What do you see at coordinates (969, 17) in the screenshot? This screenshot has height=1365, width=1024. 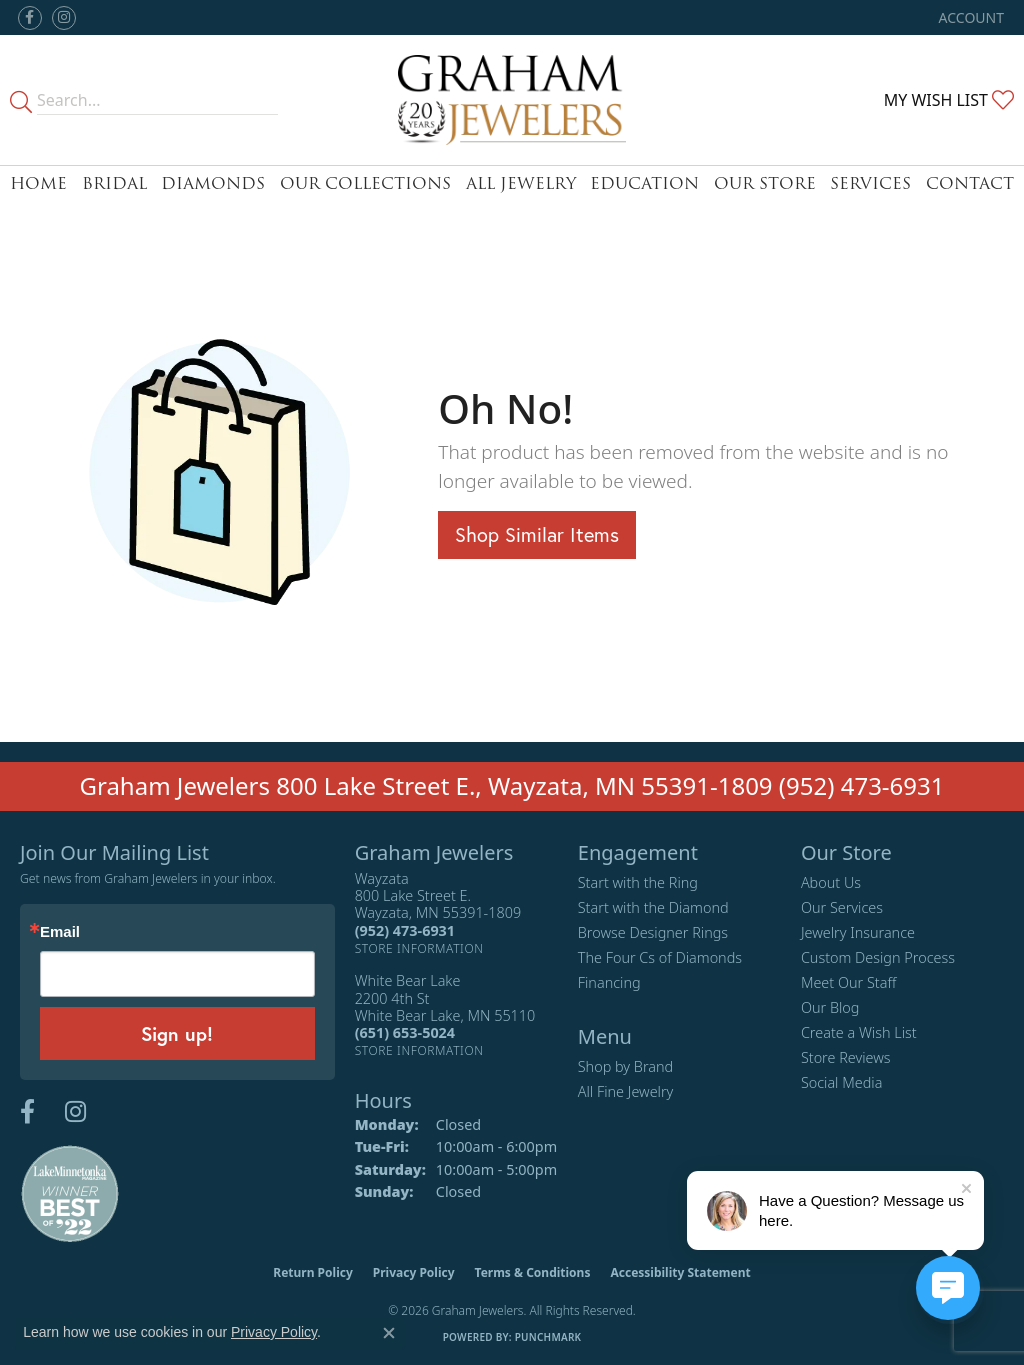 I see `[button]` at bounding box center [969, 17].